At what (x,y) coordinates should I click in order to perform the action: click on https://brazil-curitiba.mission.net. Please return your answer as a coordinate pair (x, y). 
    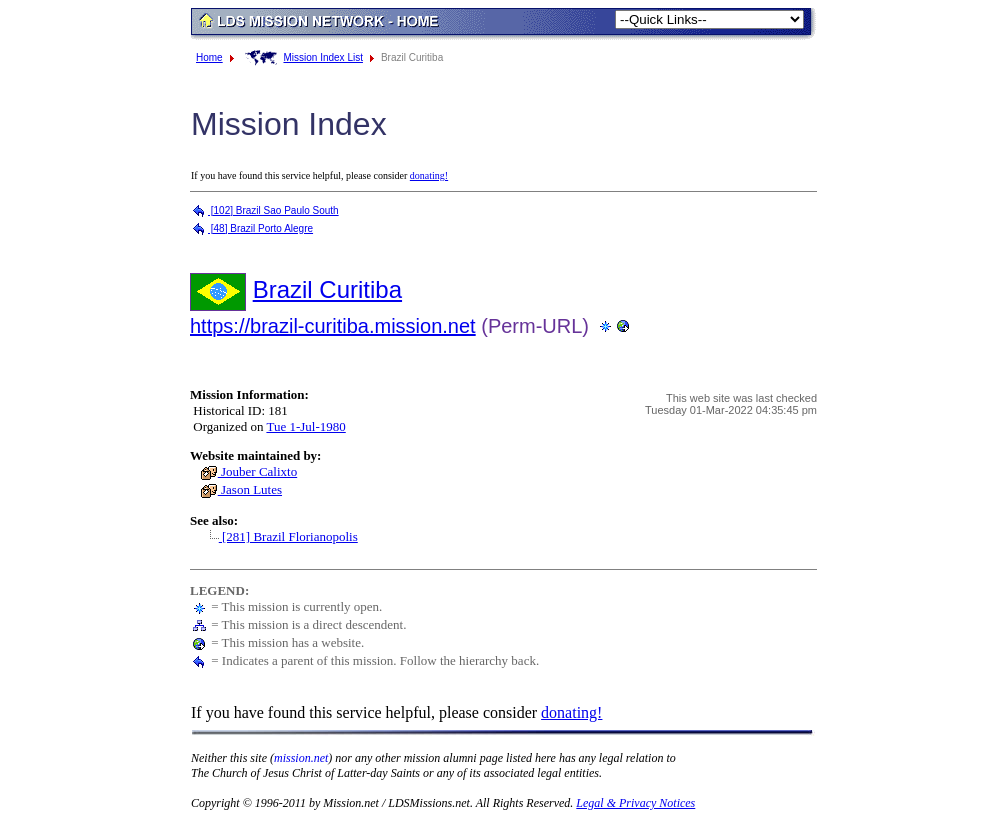
    Looking at the image, I should click on (333, 326).